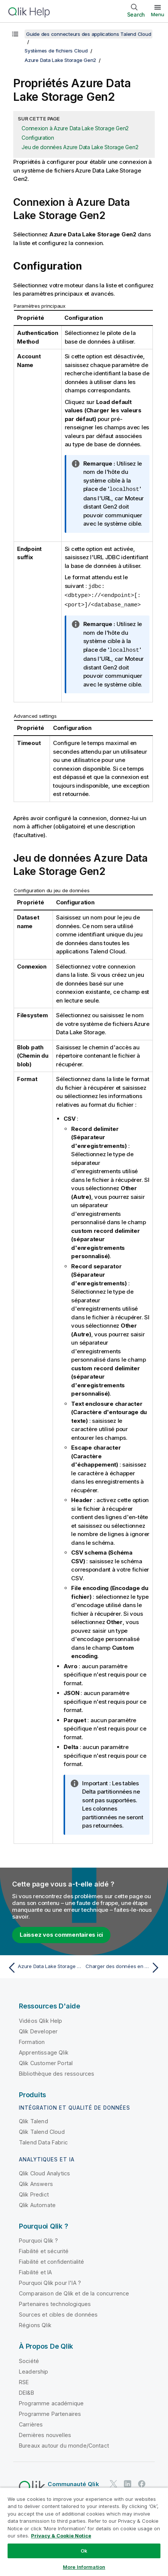  What do you see at coordinates (38, 137) in the screenshot?
I see `Configuration` at bounding box center [38, 137].